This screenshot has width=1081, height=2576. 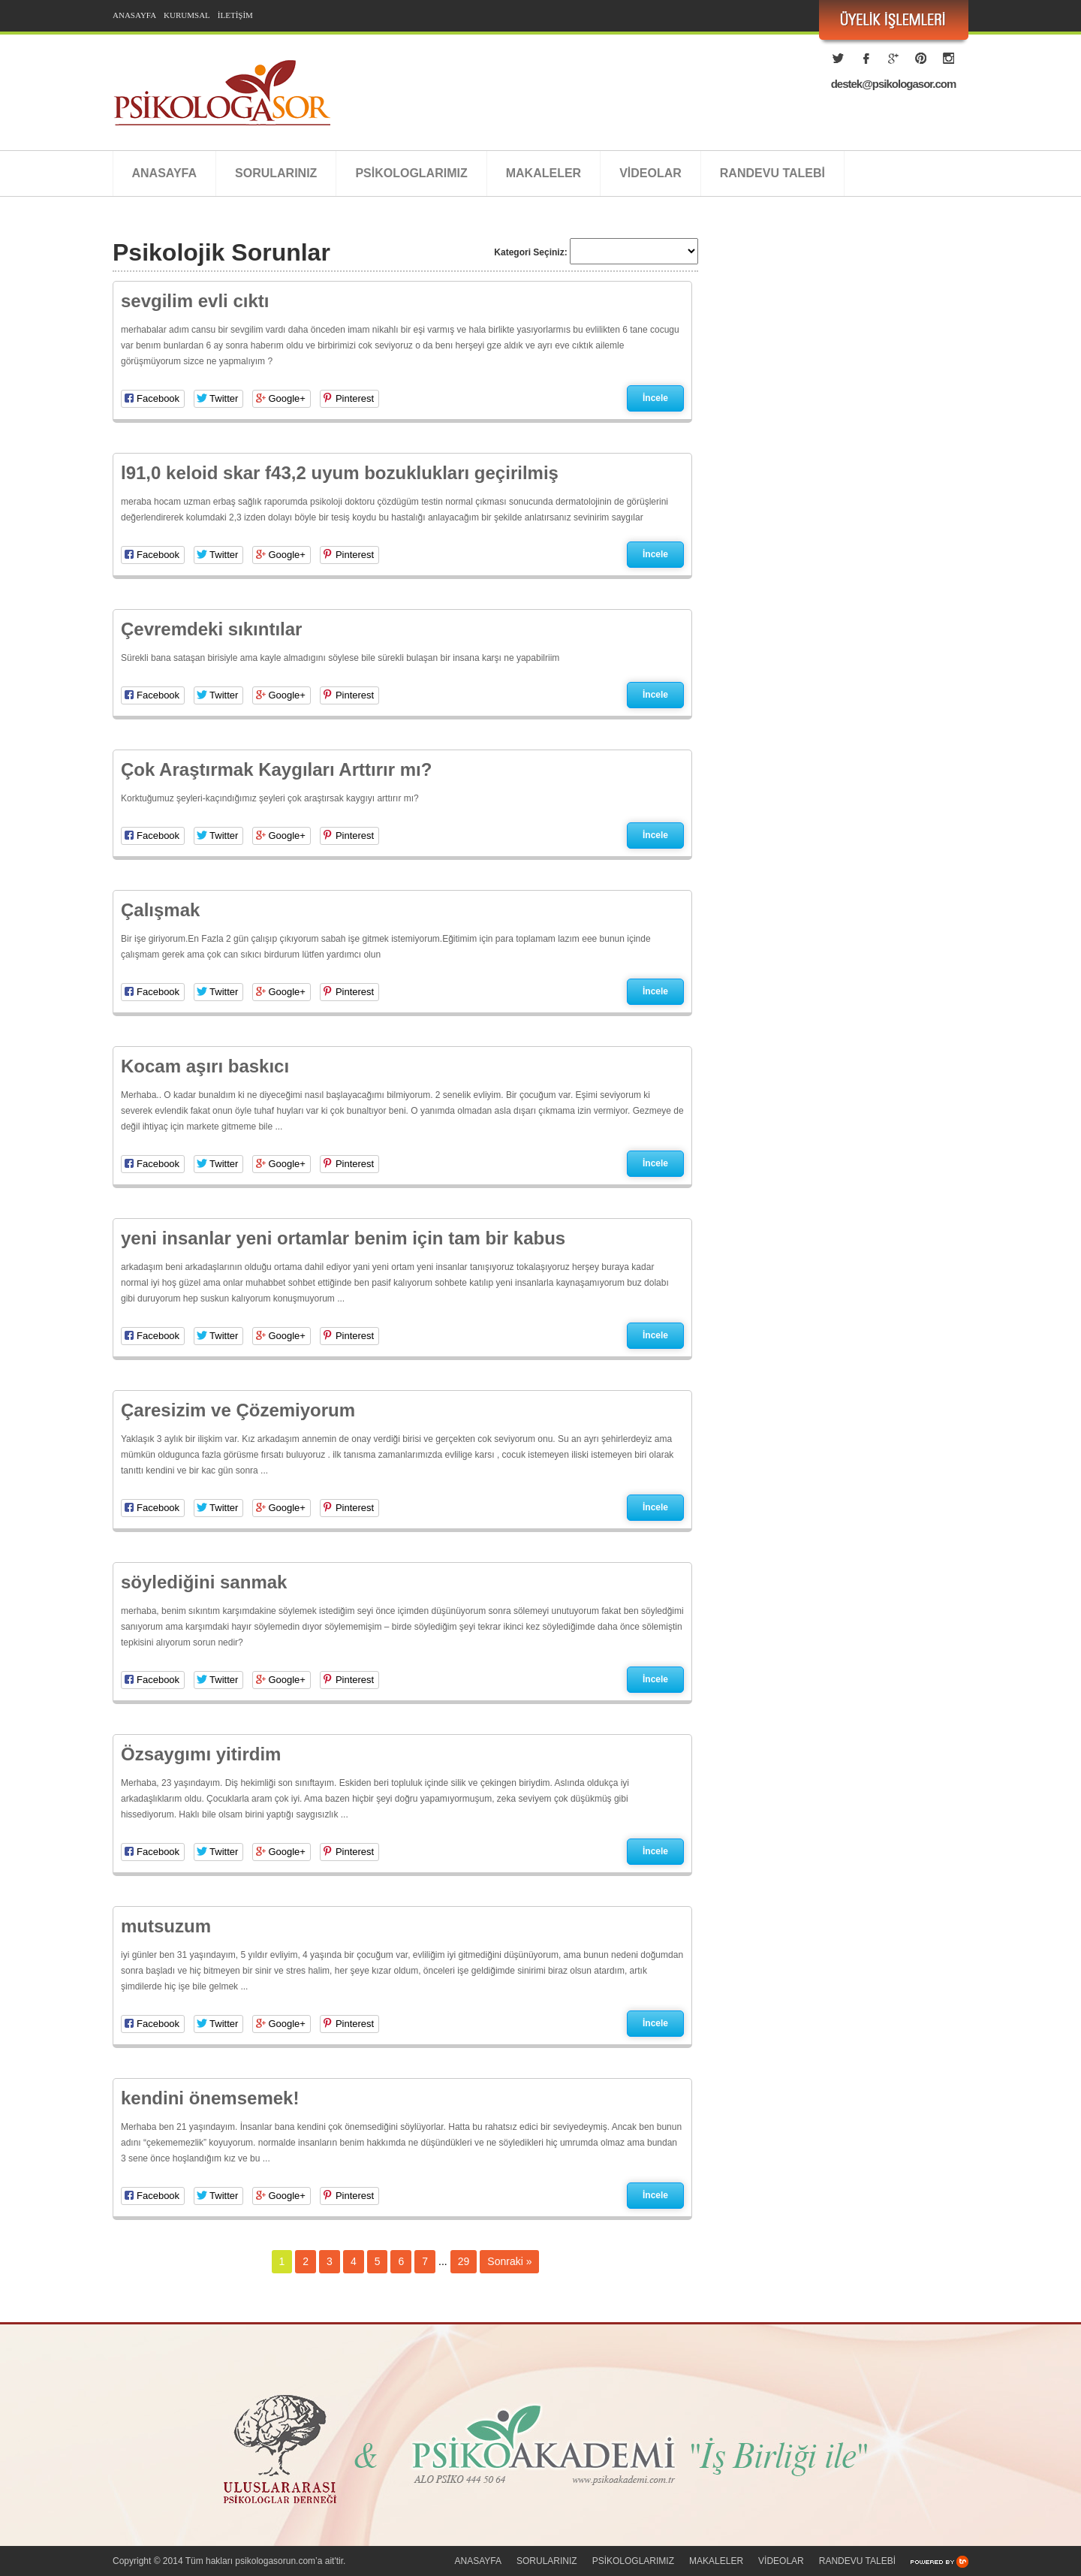 What do you see at coordinates (276, 173) in the screenshot?
I see `SORULARINIZ` at bounding box center [276, 173].